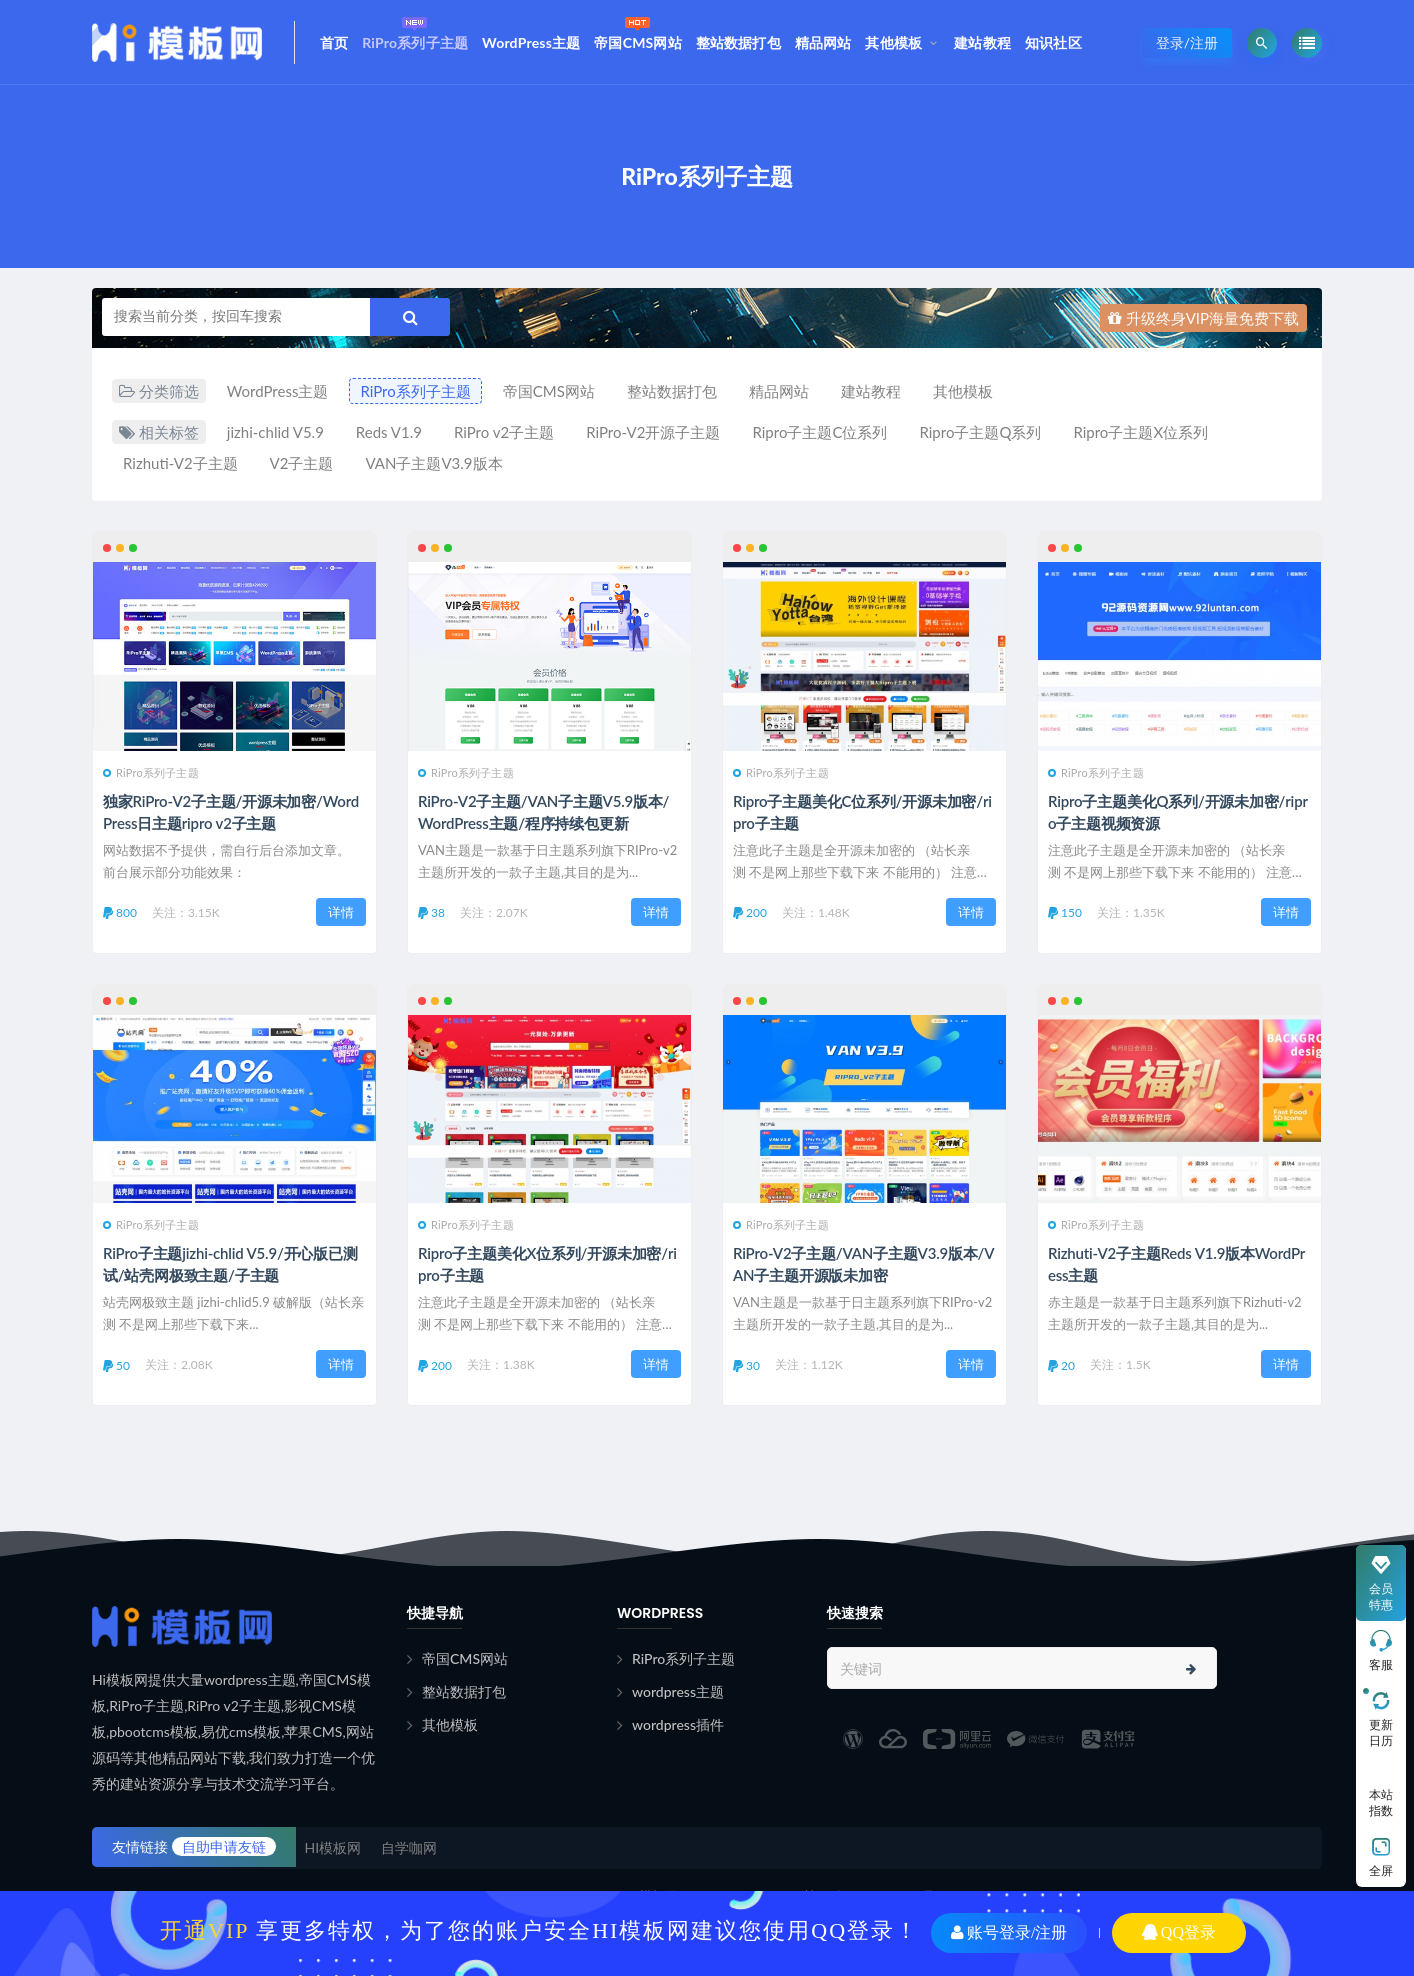 This screenshot has width=1414, height=1976. Describe the element at coordinates (982, 42) in the screenshot. I see `建站教程` at that location.